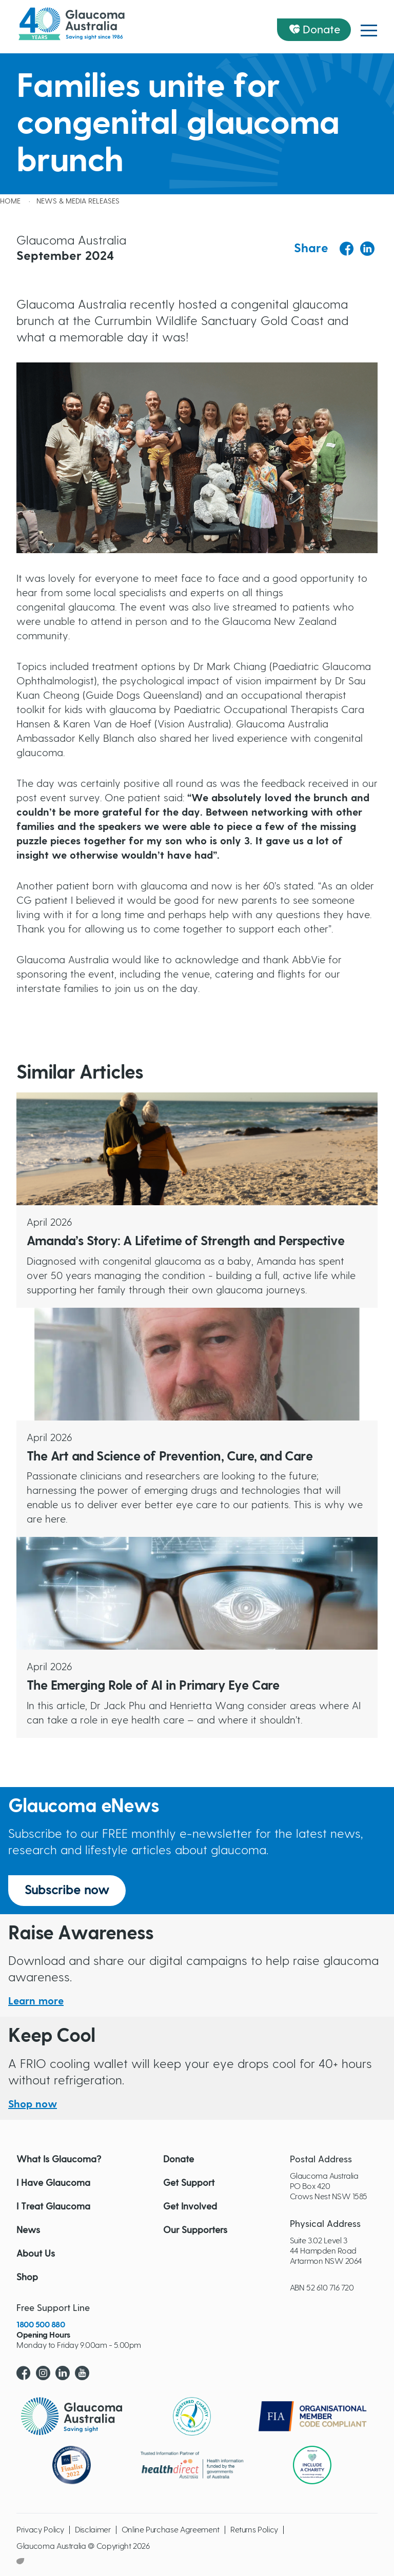  I want to click on Returns Policy, so click(254, 2530).